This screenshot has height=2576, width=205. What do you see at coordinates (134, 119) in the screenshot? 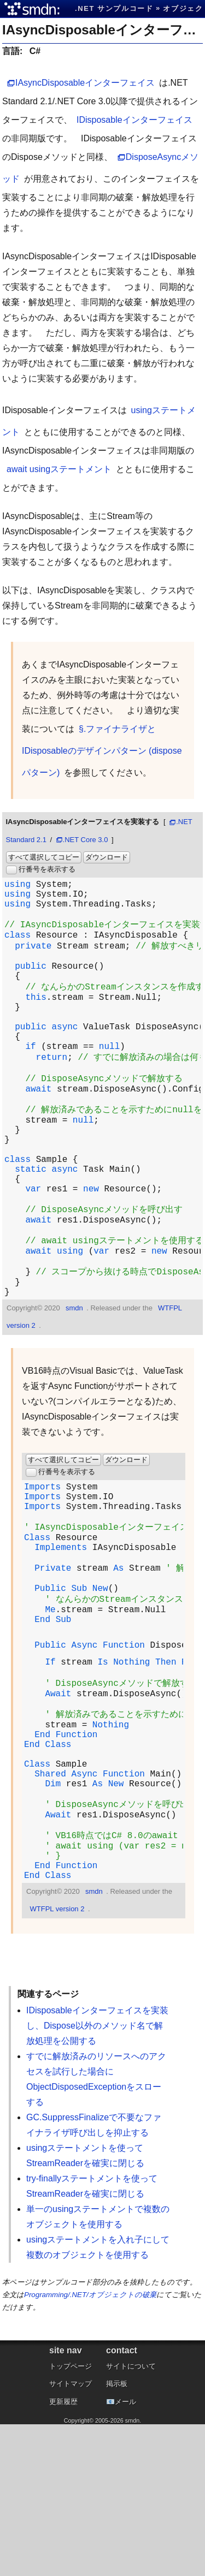
I see `IDisposableインターフェイス` at bounding box center [134, 119].